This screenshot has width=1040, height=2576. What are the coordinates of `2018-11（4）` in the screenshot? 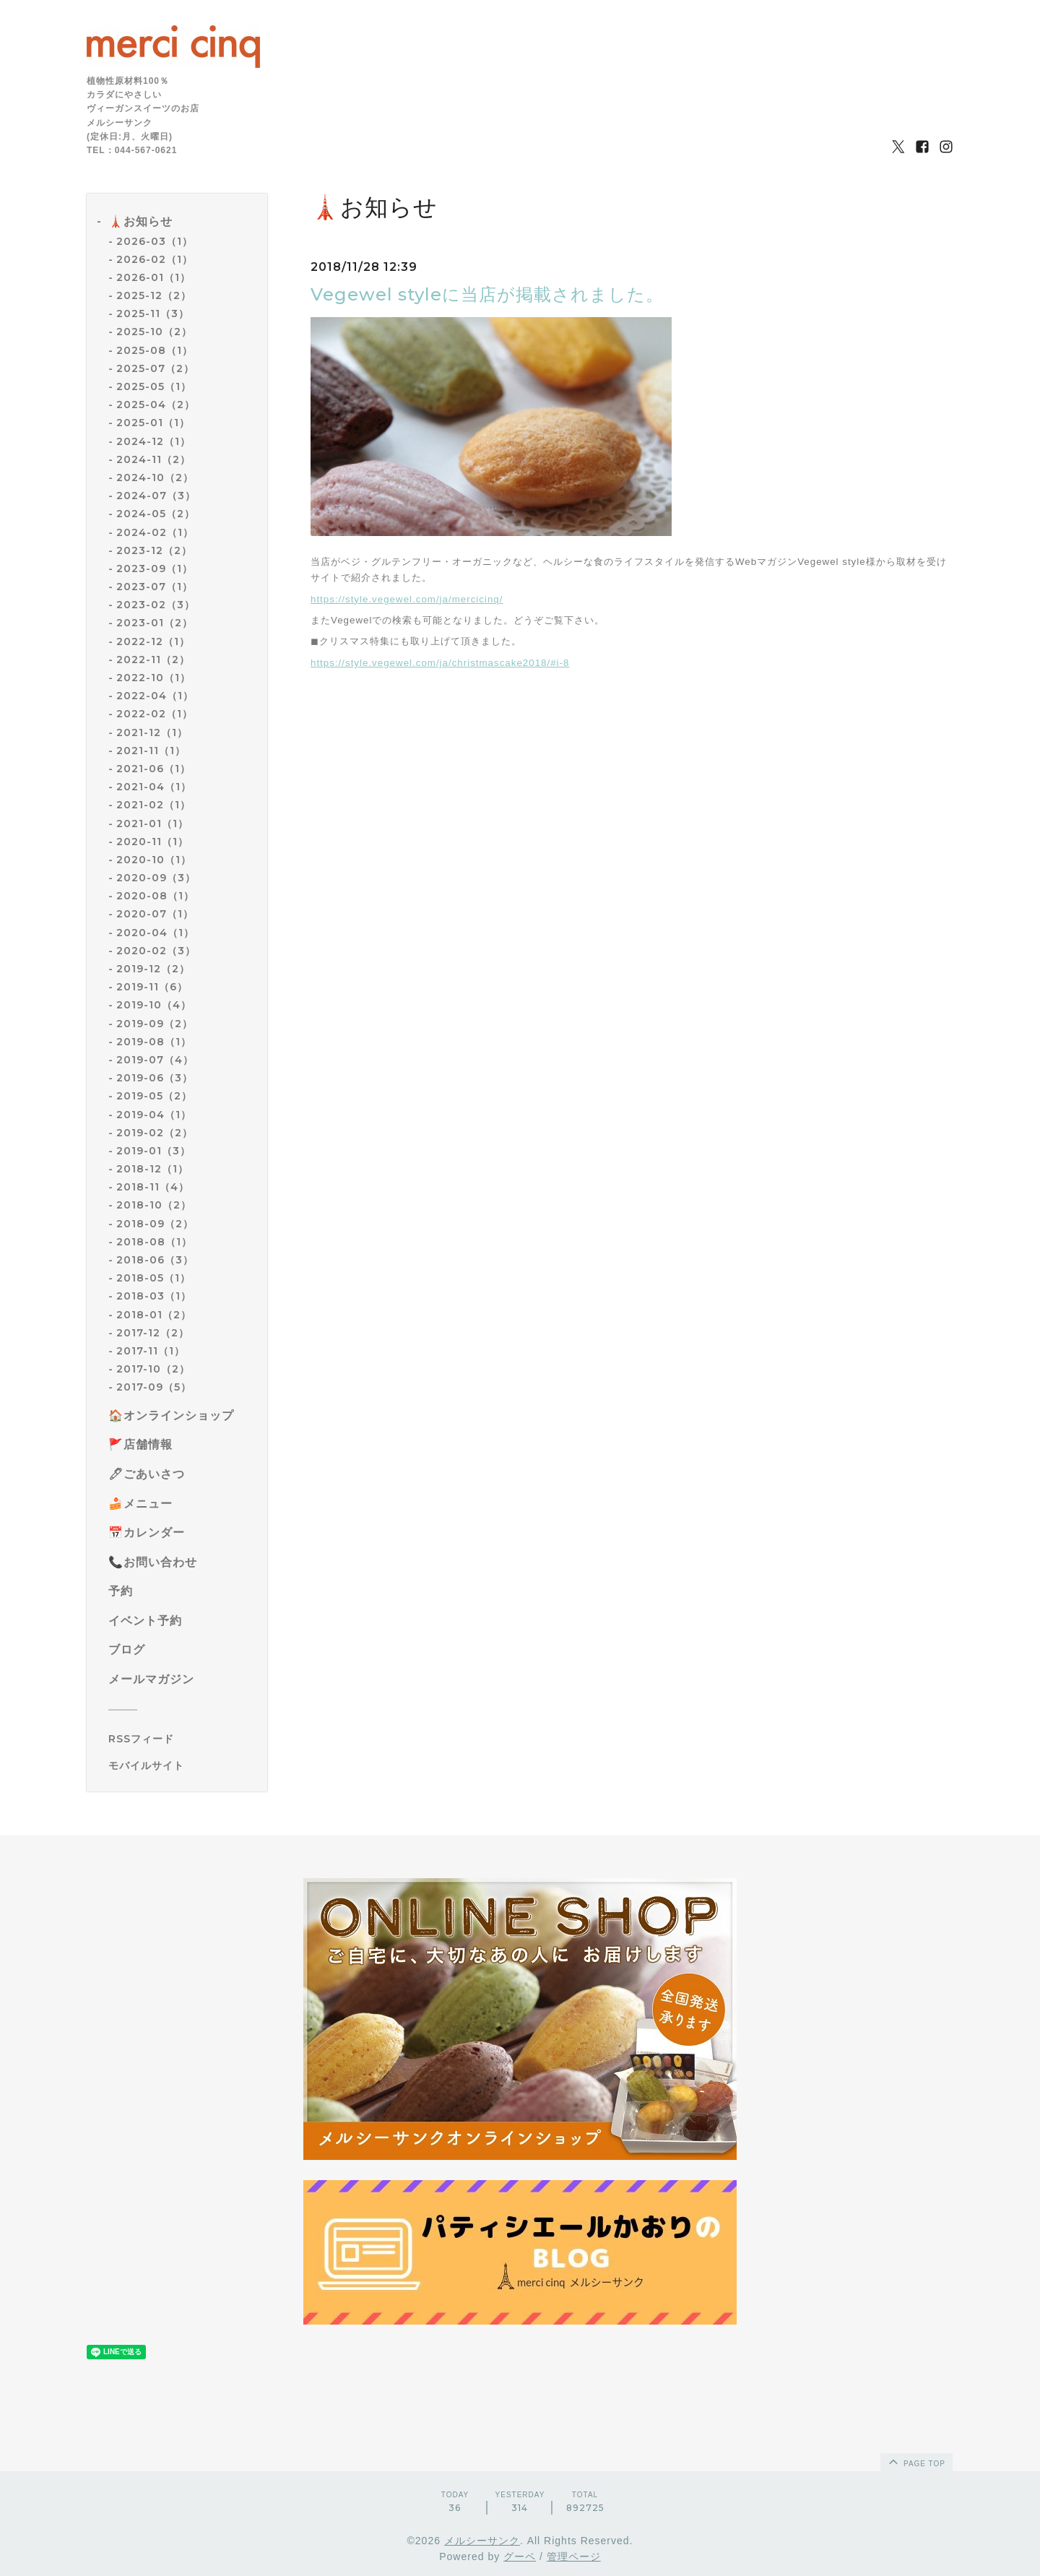 It's located at (152, 1186).